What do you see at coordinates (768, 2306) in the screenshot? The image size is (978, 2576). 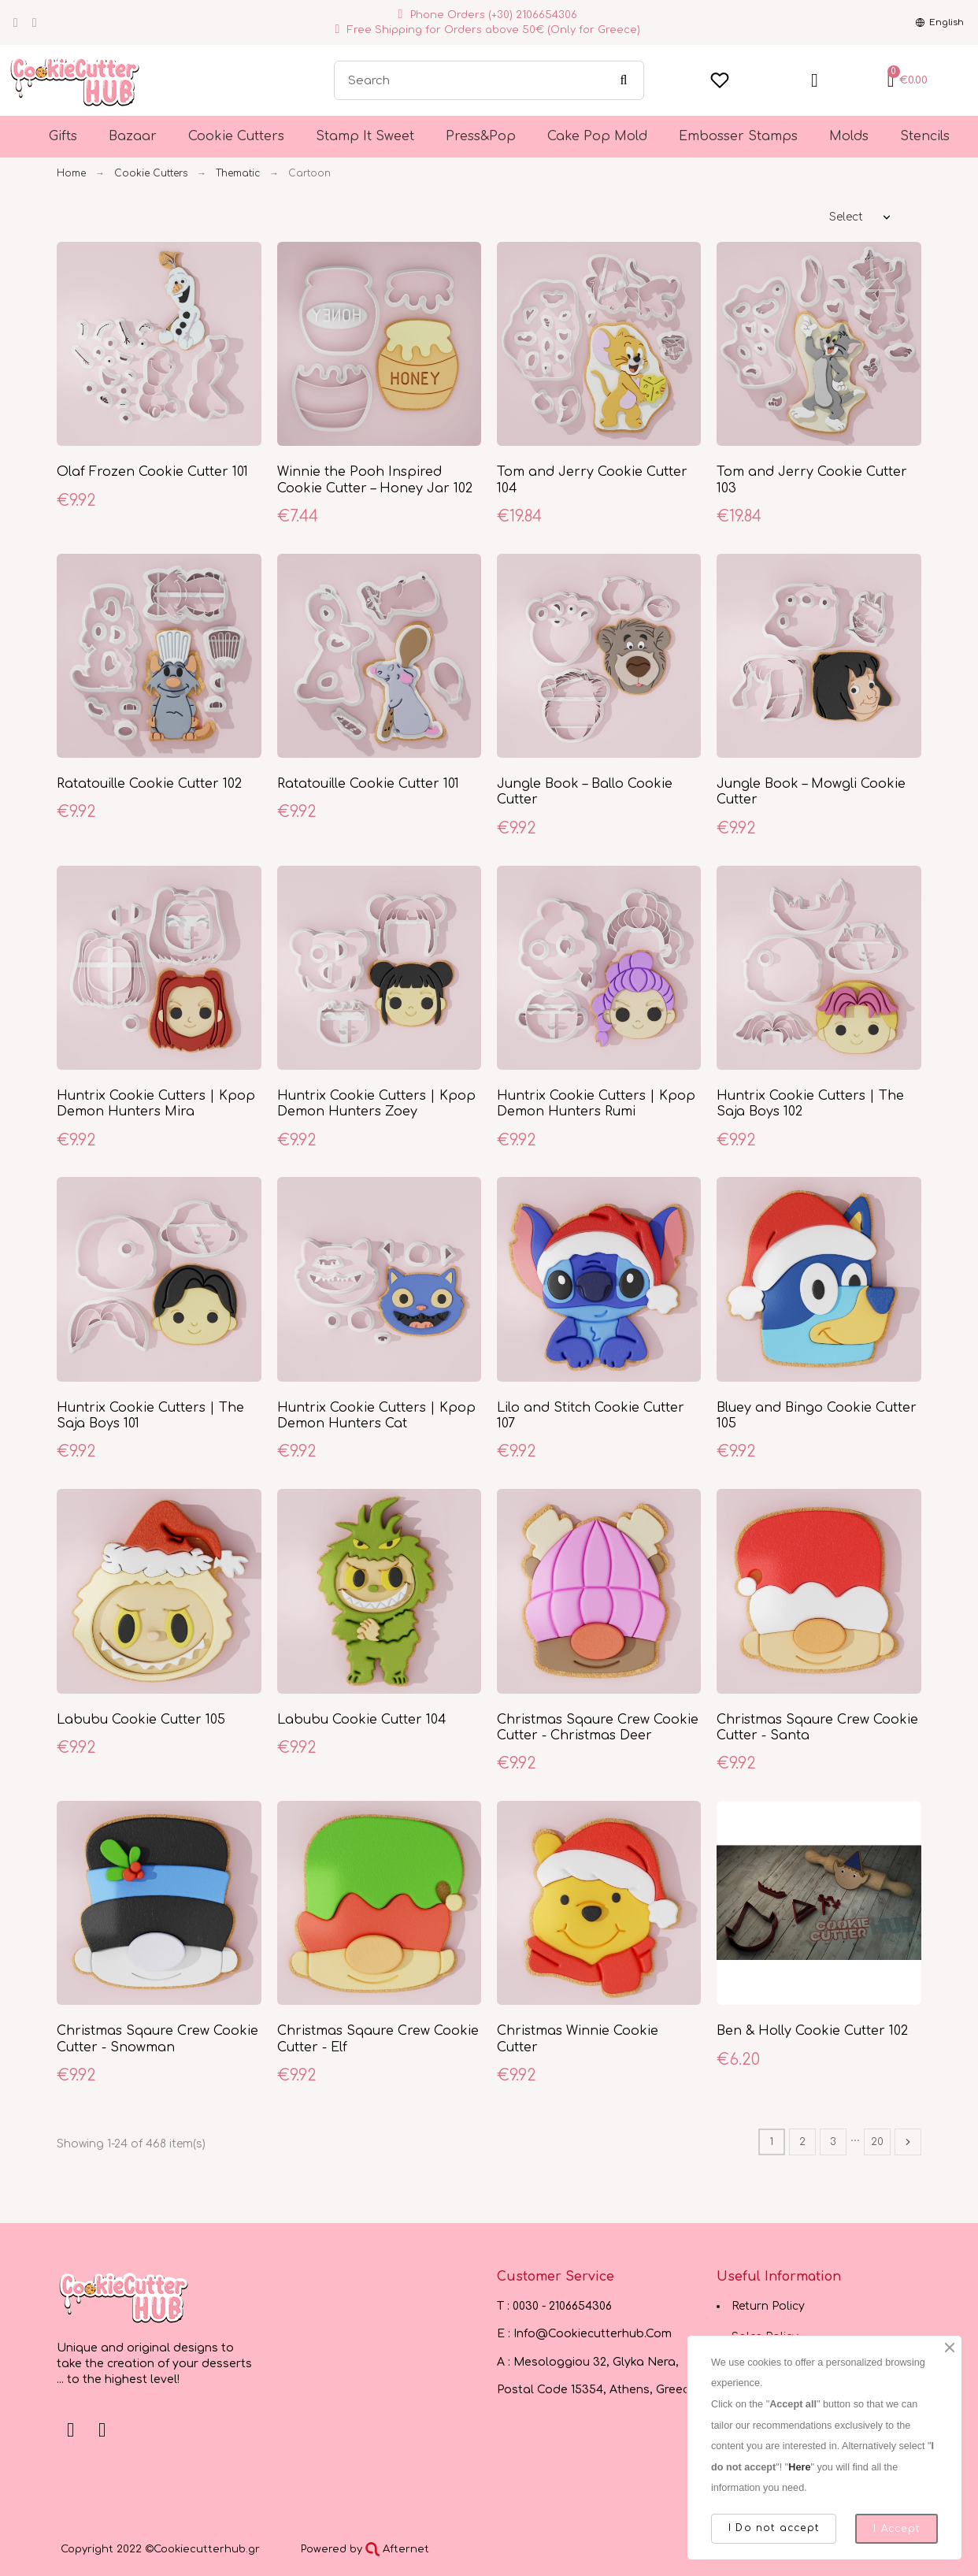 I see `Return Policy` at bounding box center [768, 2306].